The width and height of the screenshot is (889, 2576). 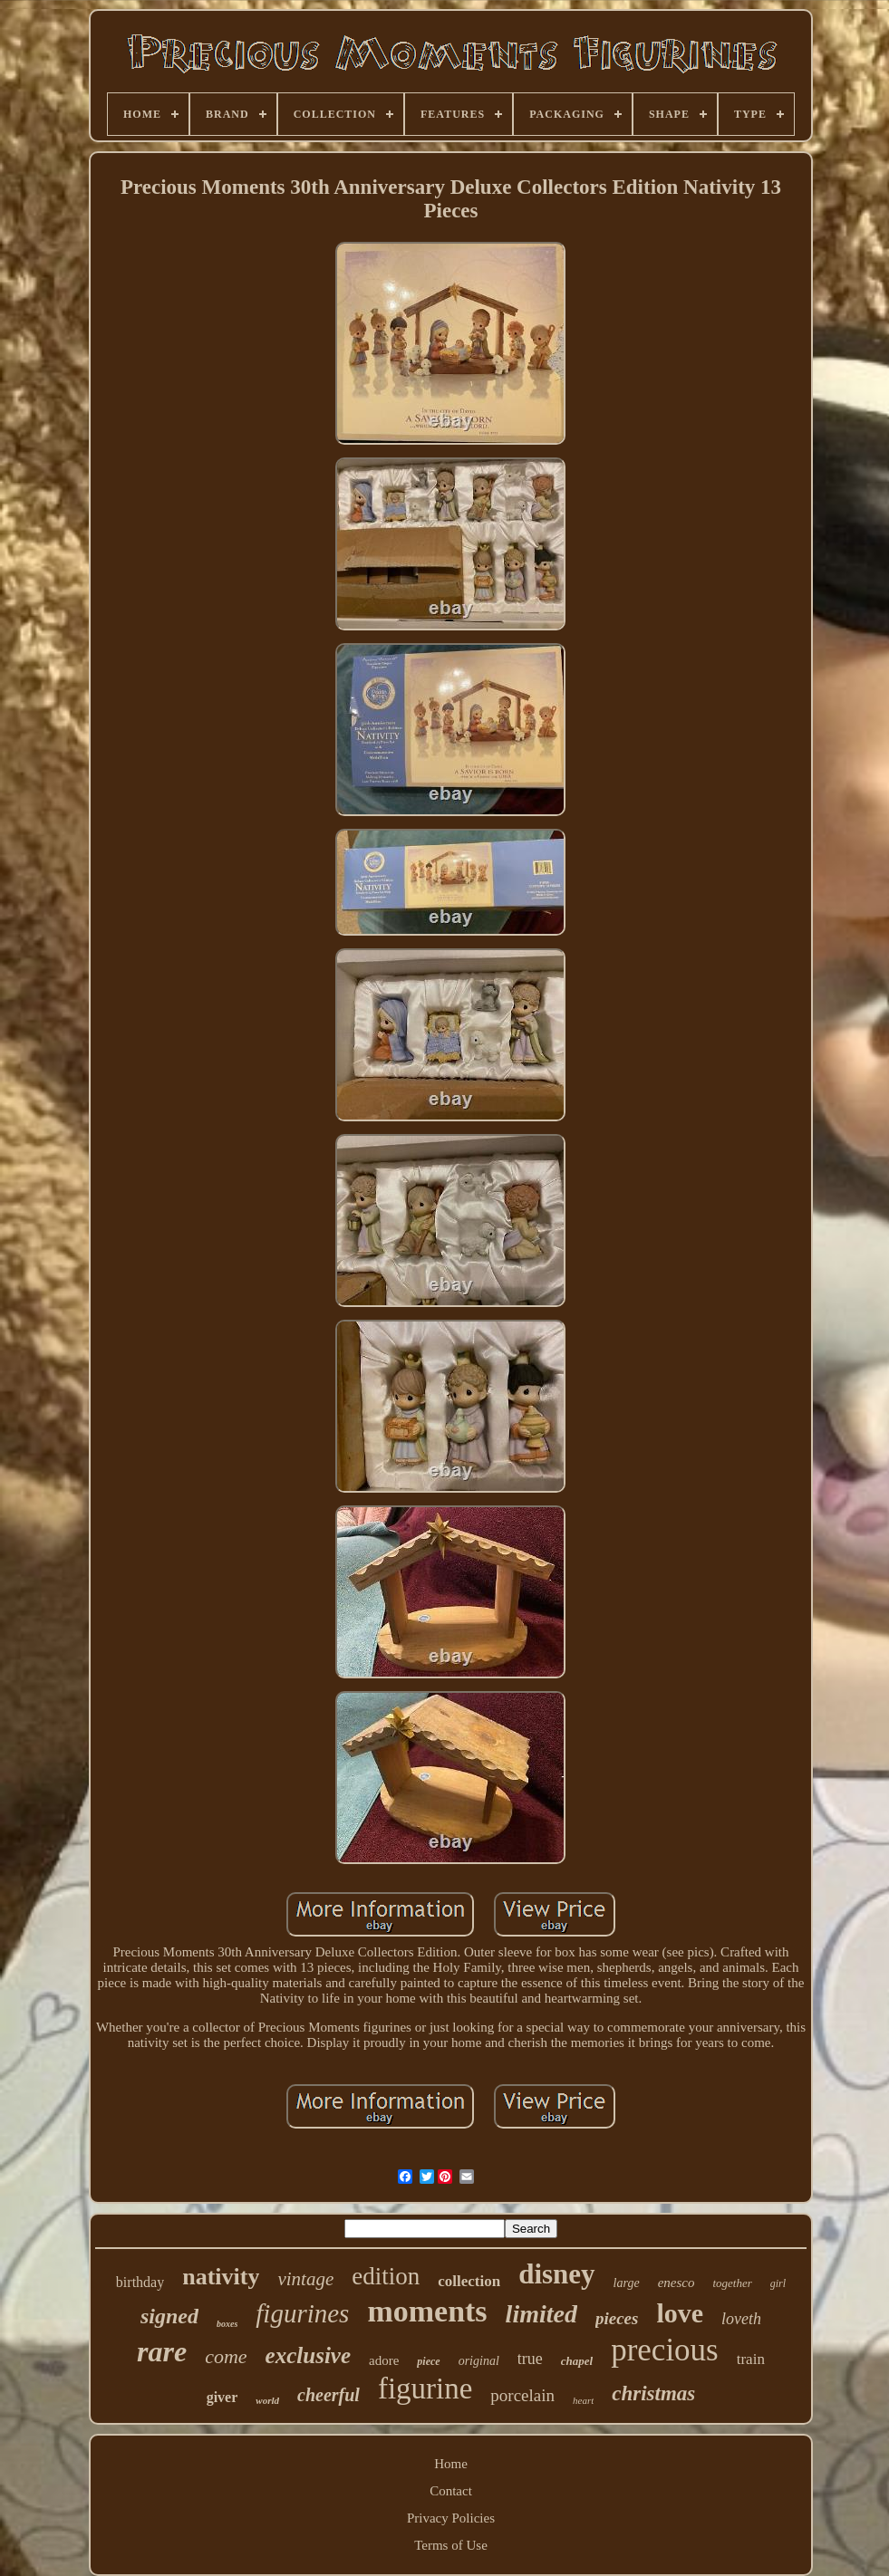 I want to click on collection, so click(x=469, y=2281).